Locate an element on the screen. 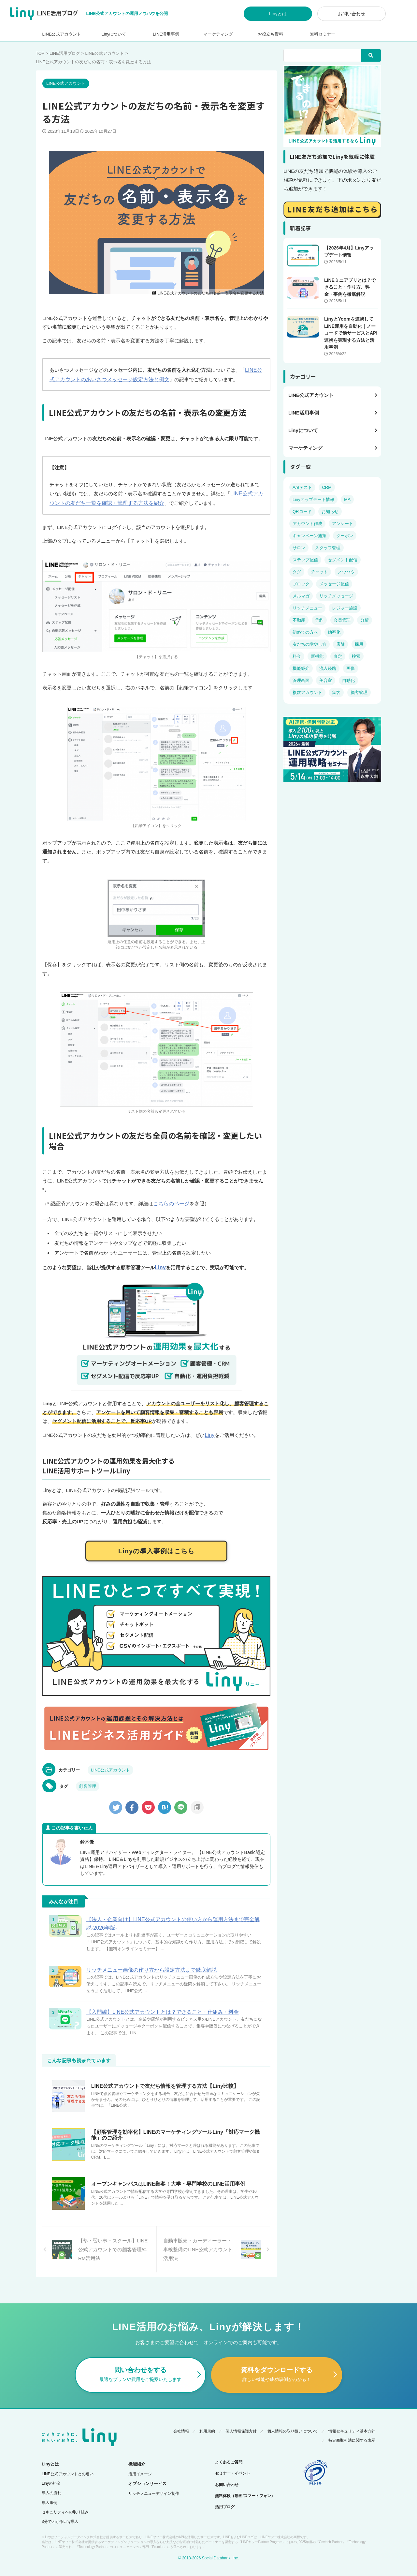 This screenshot has width=417, height=2576. スタッフ管理 [スタッフ管理 (4個の項目)] is located at coordinates (327, 547).